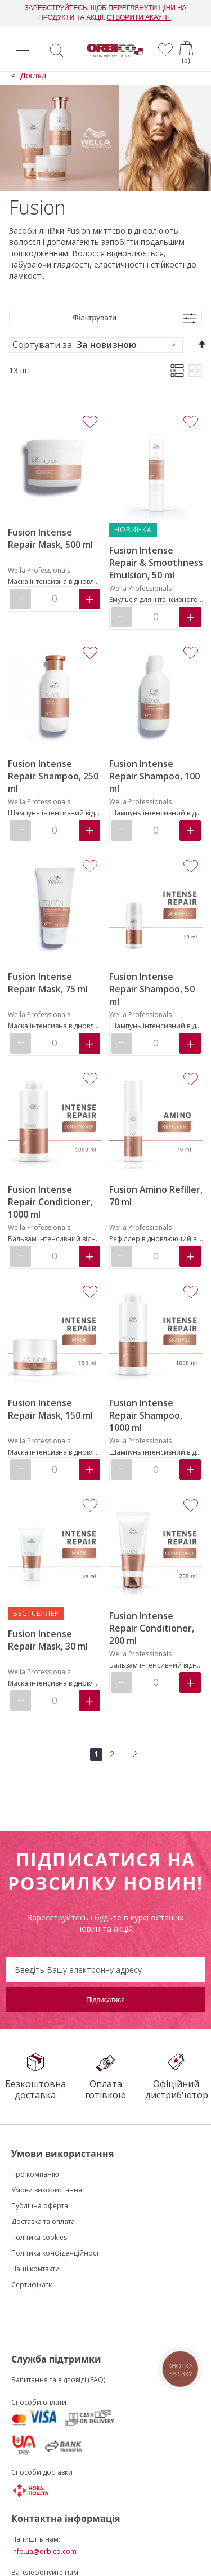  Describe the element at coordinates (139, 17) in the screenshot. I see `СТВОРИТИ АКАУНТ` at that location.